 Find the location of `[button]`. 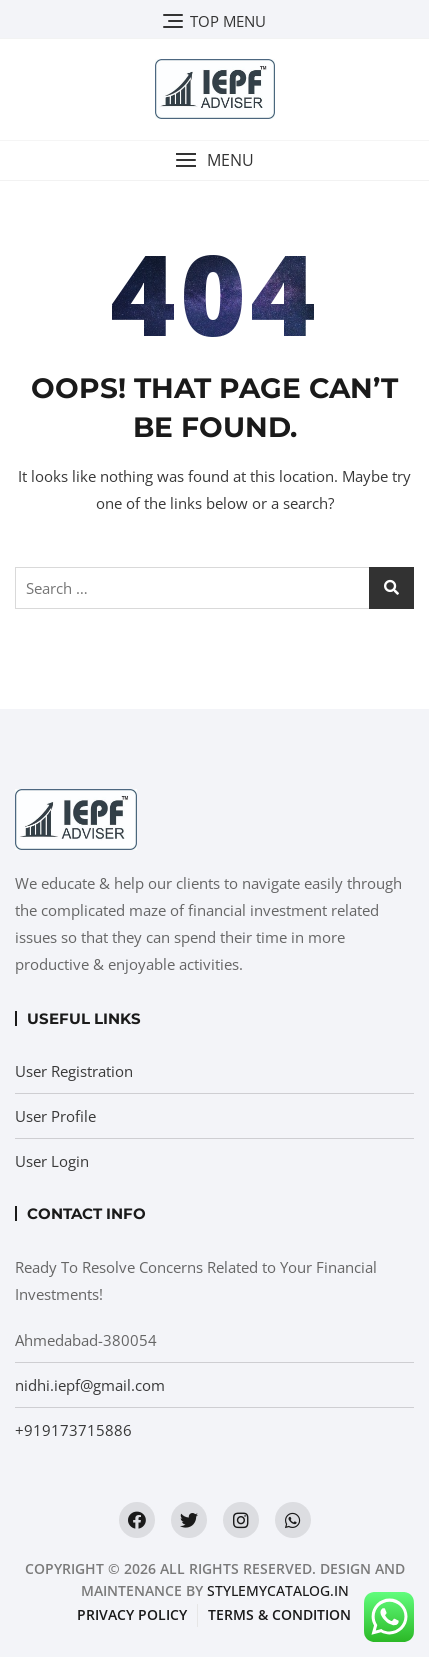

[button] is located at coordinates (214, 160).